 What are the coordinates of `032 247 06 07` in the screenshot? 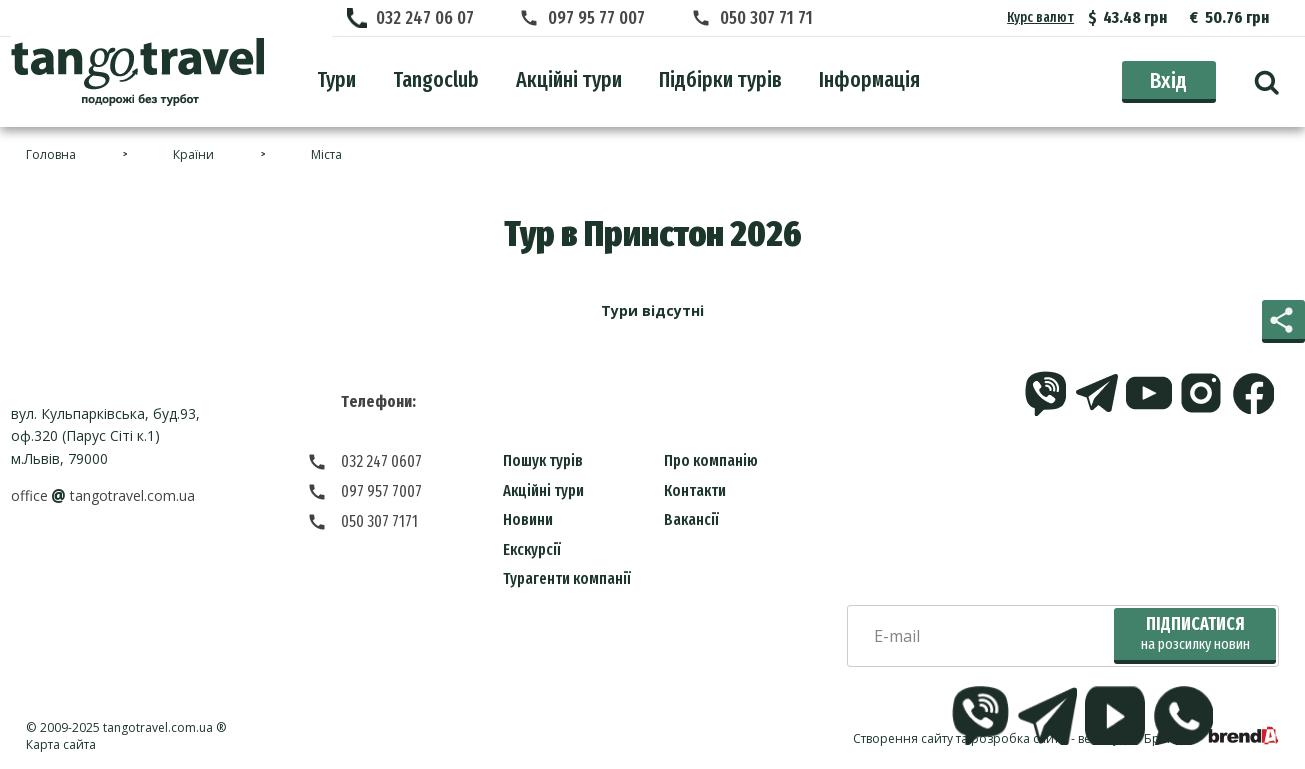 It's located at (425, 18).